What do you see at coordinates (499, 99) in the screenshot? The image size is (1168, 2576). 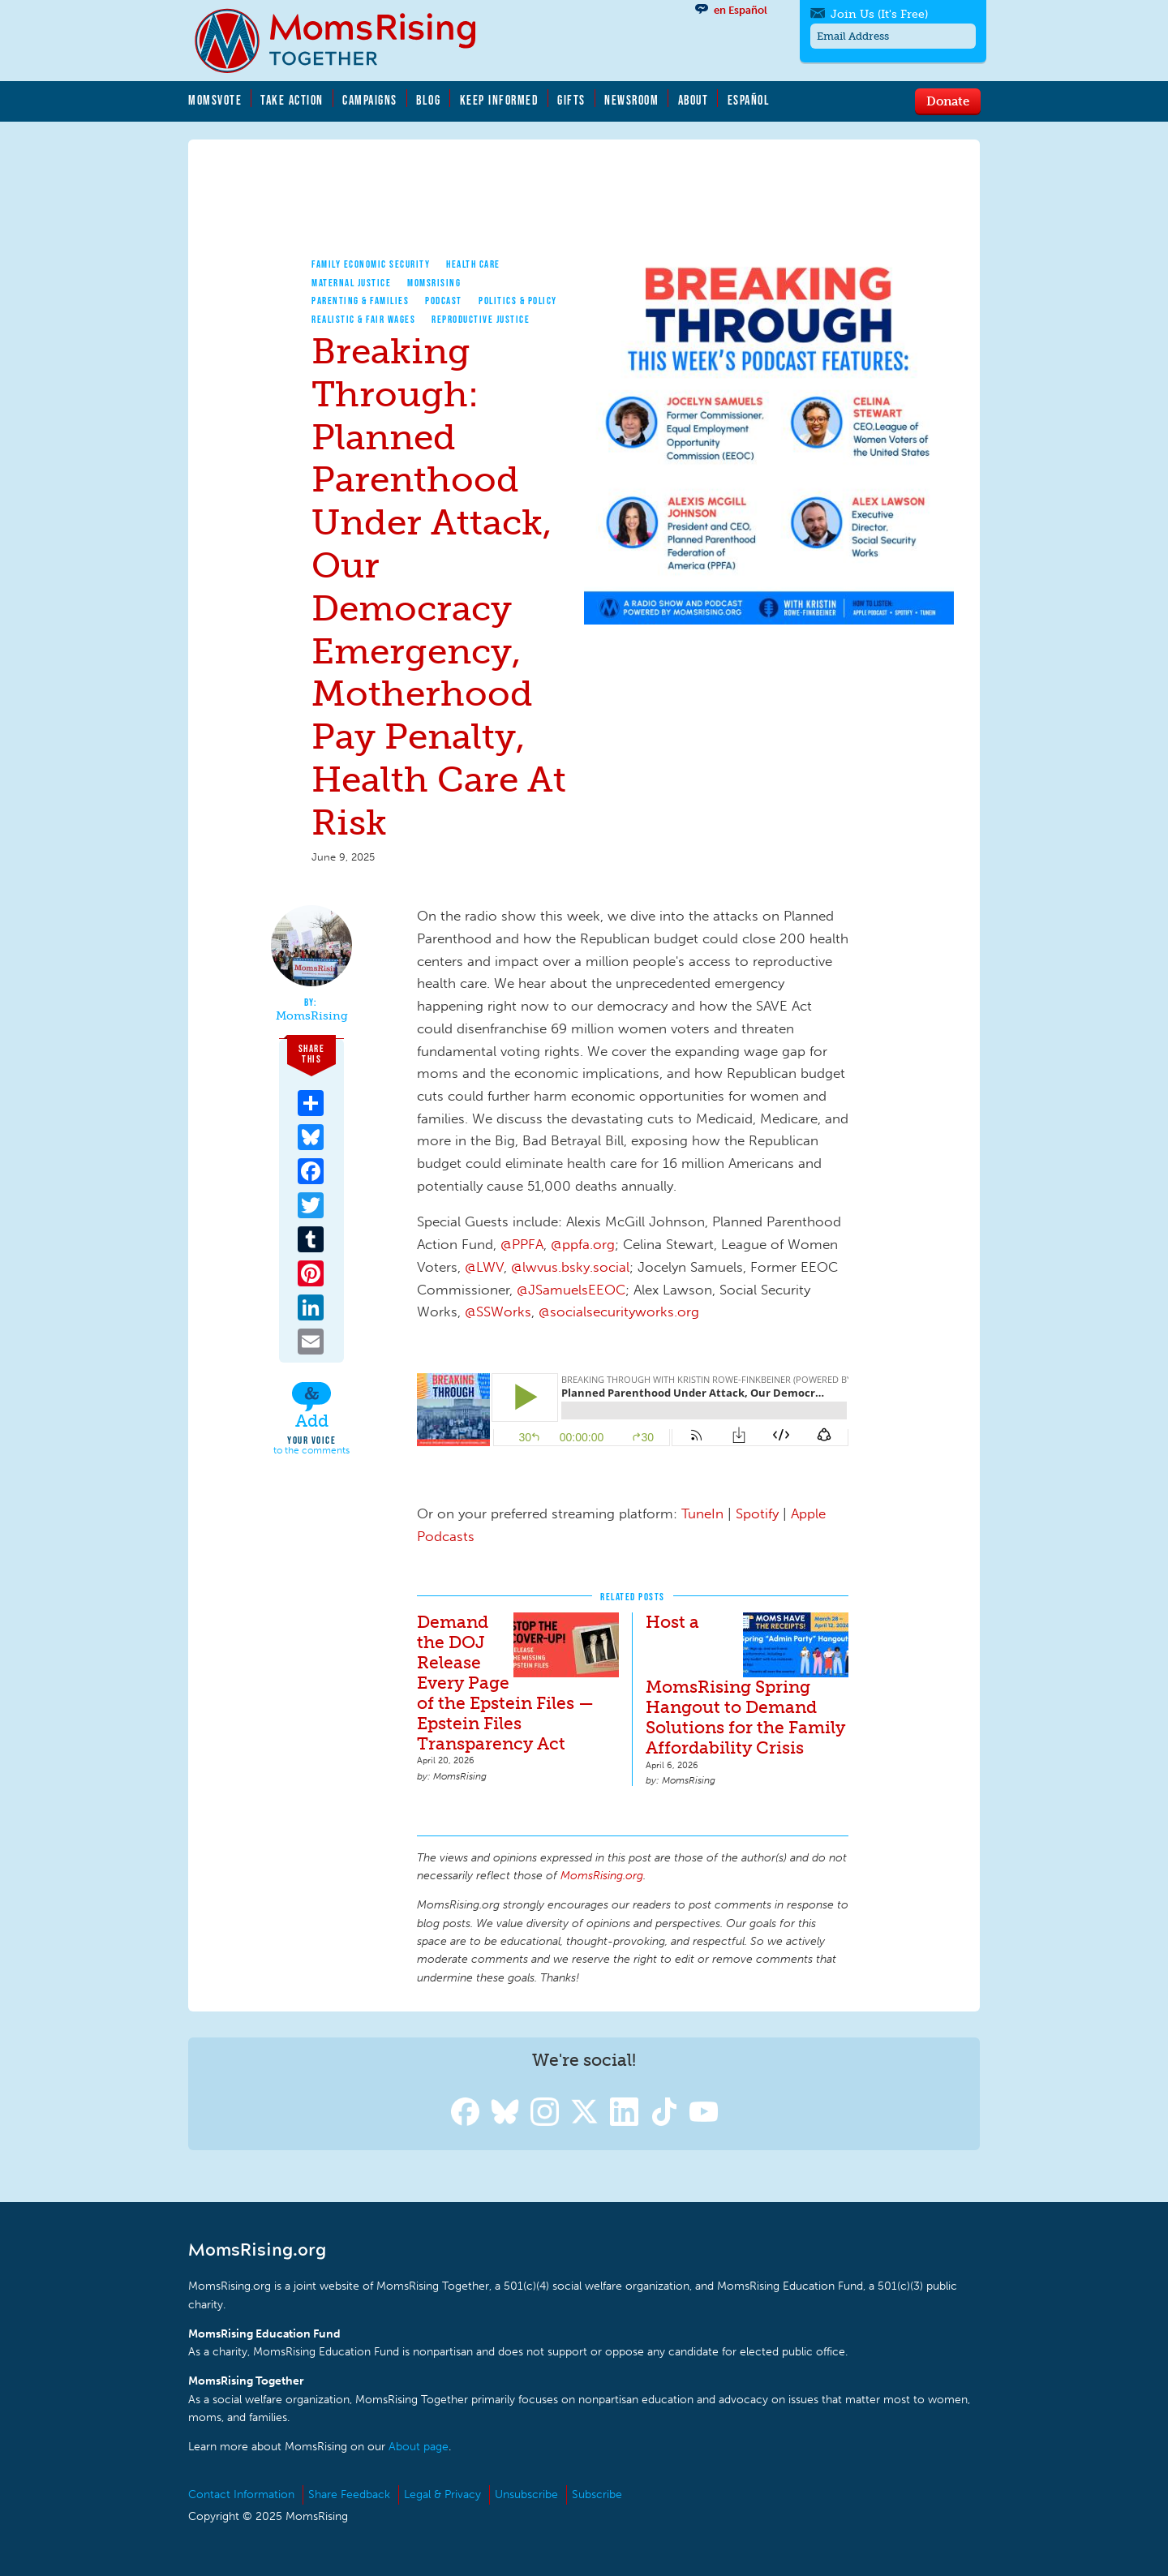 I see `Keep Informed` at bounding box center [499, 99].